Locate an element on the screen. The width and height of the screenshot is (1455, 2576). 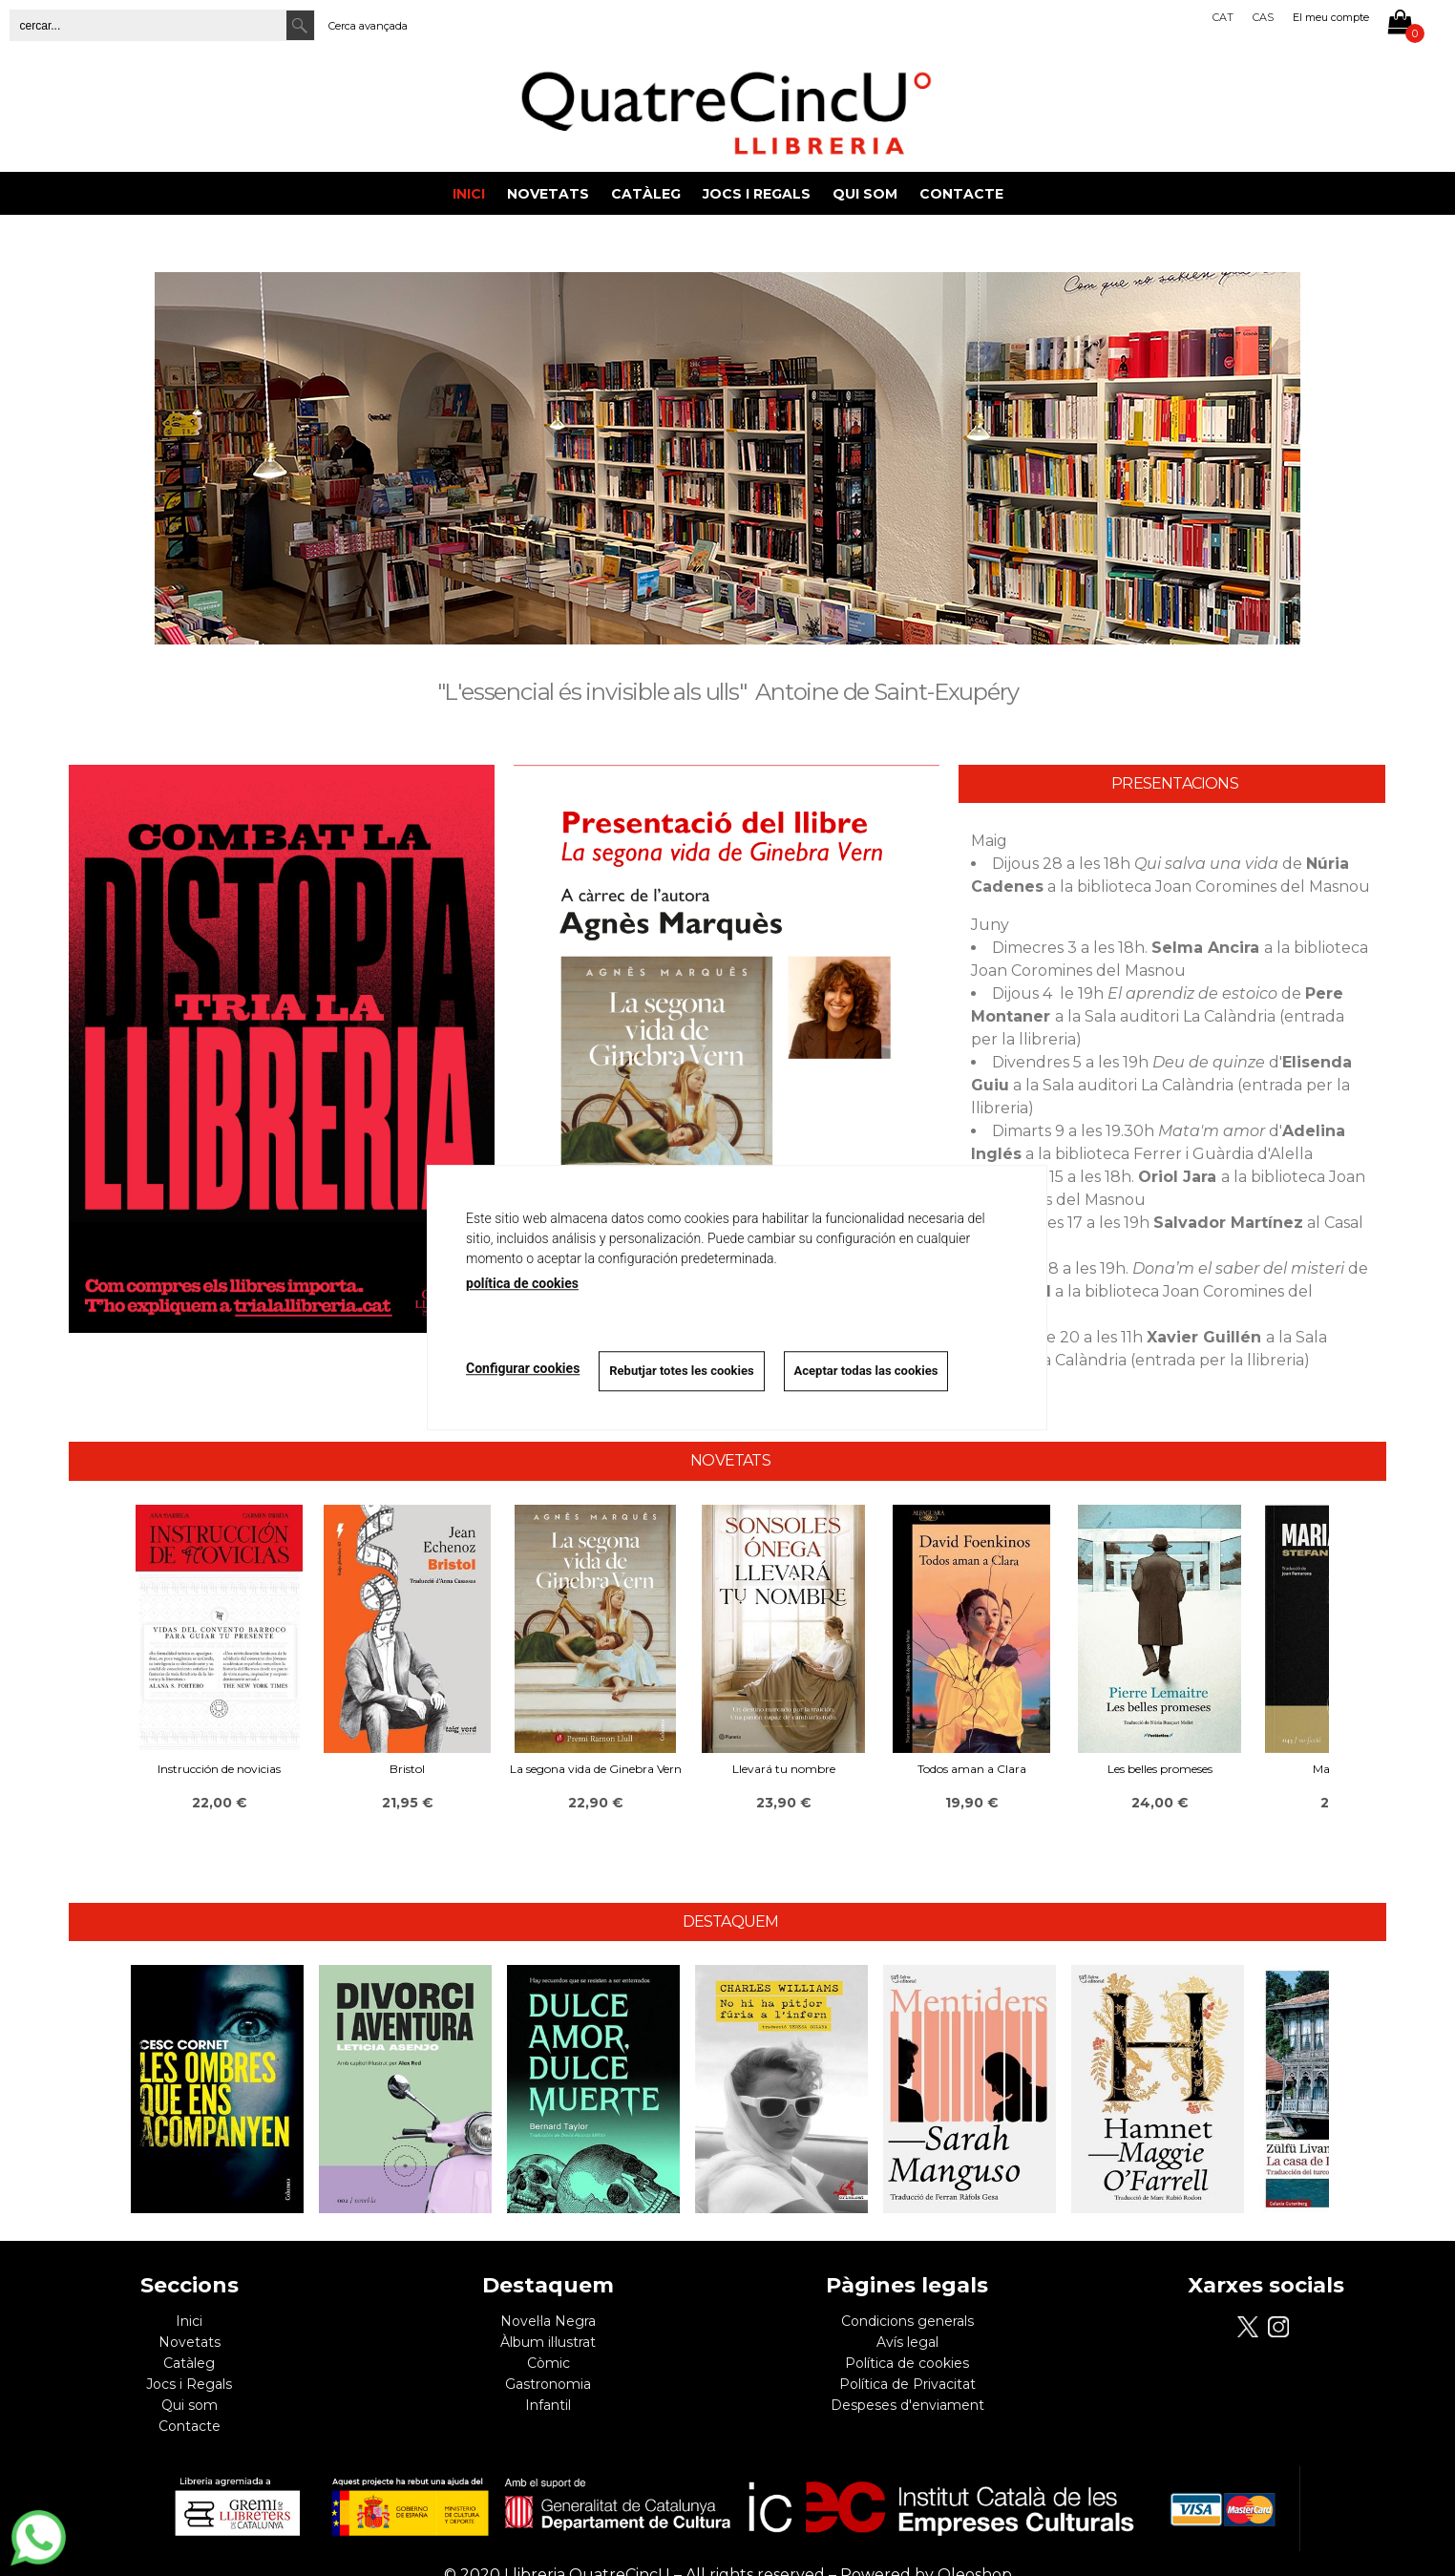
Novel·la Negra is located at coordinates (548, 2321).